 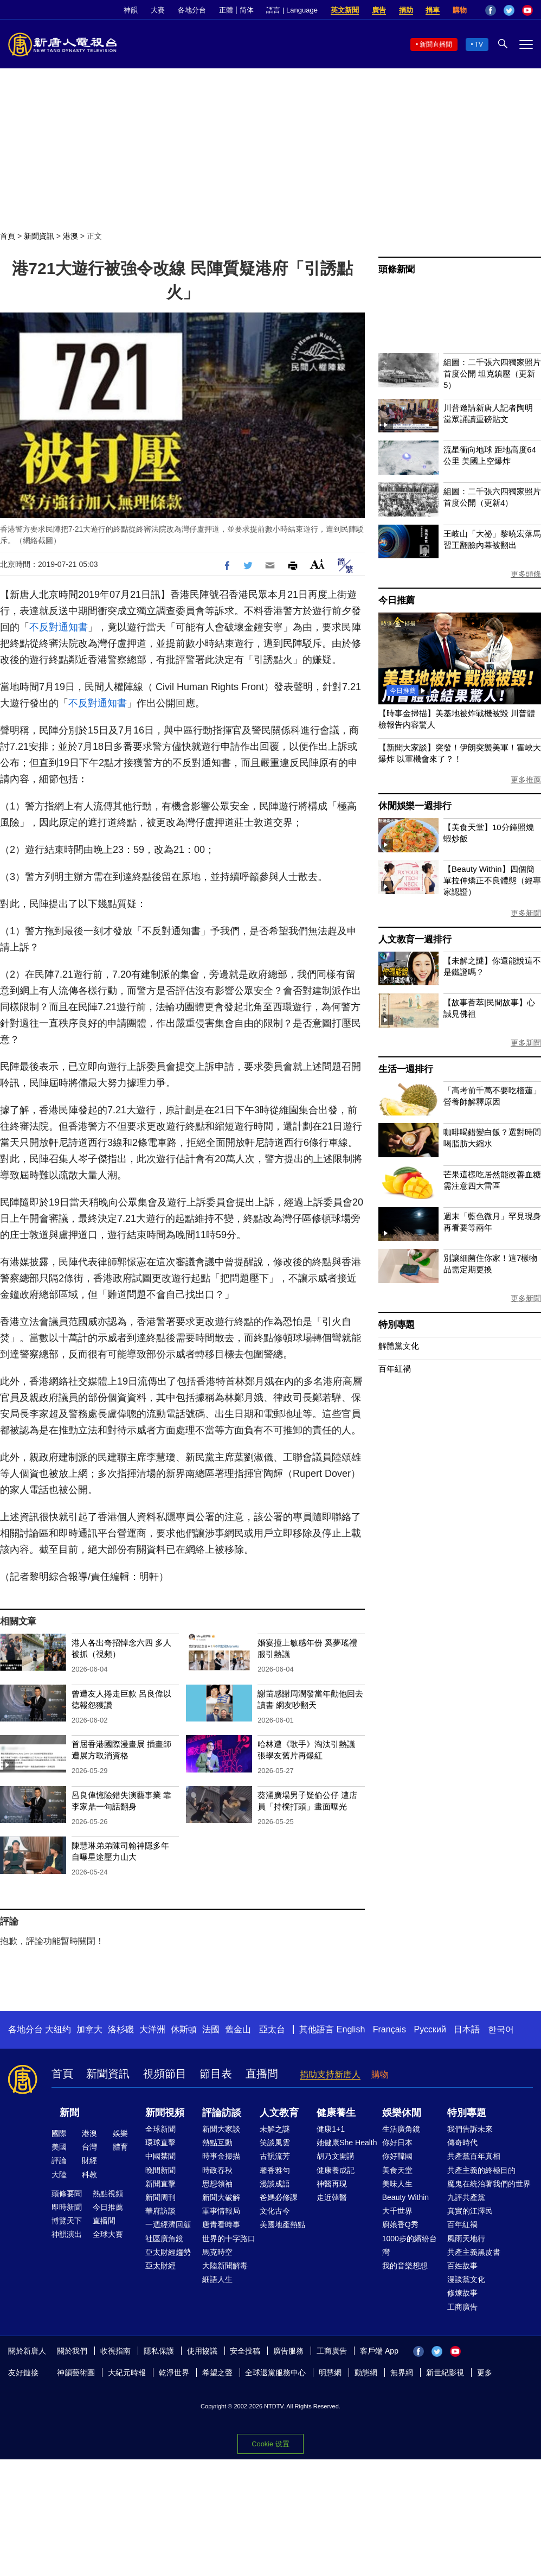 What do you see at coordinates (400, 2224) in the screenshot?
I see `廚娘香Q秀` at bounding box center [400, 2224].